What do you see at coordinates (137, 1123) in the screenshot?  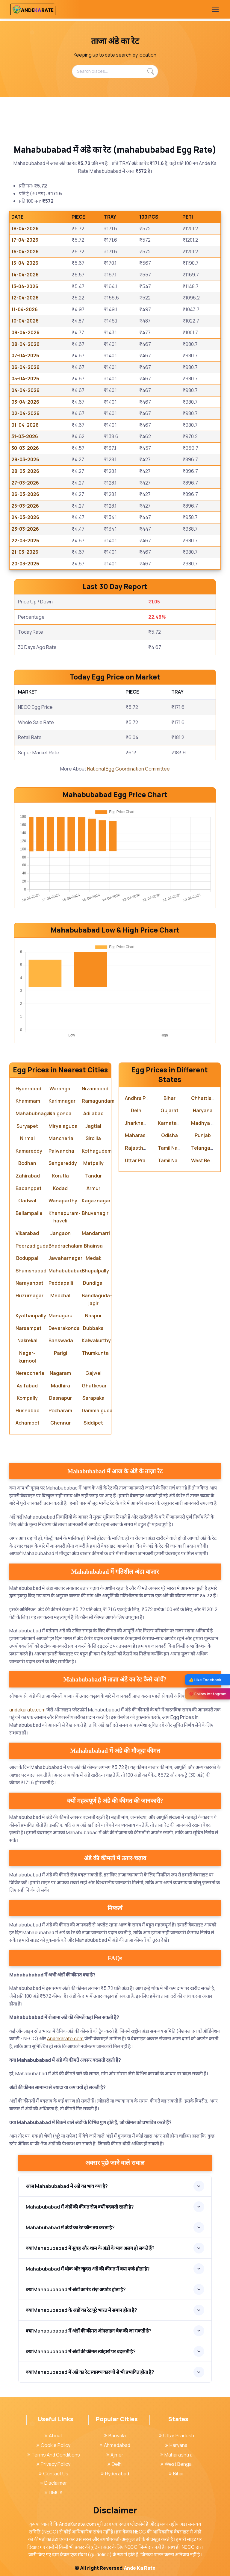 I see `Jharkhand` at bounding box center [137, 1123].